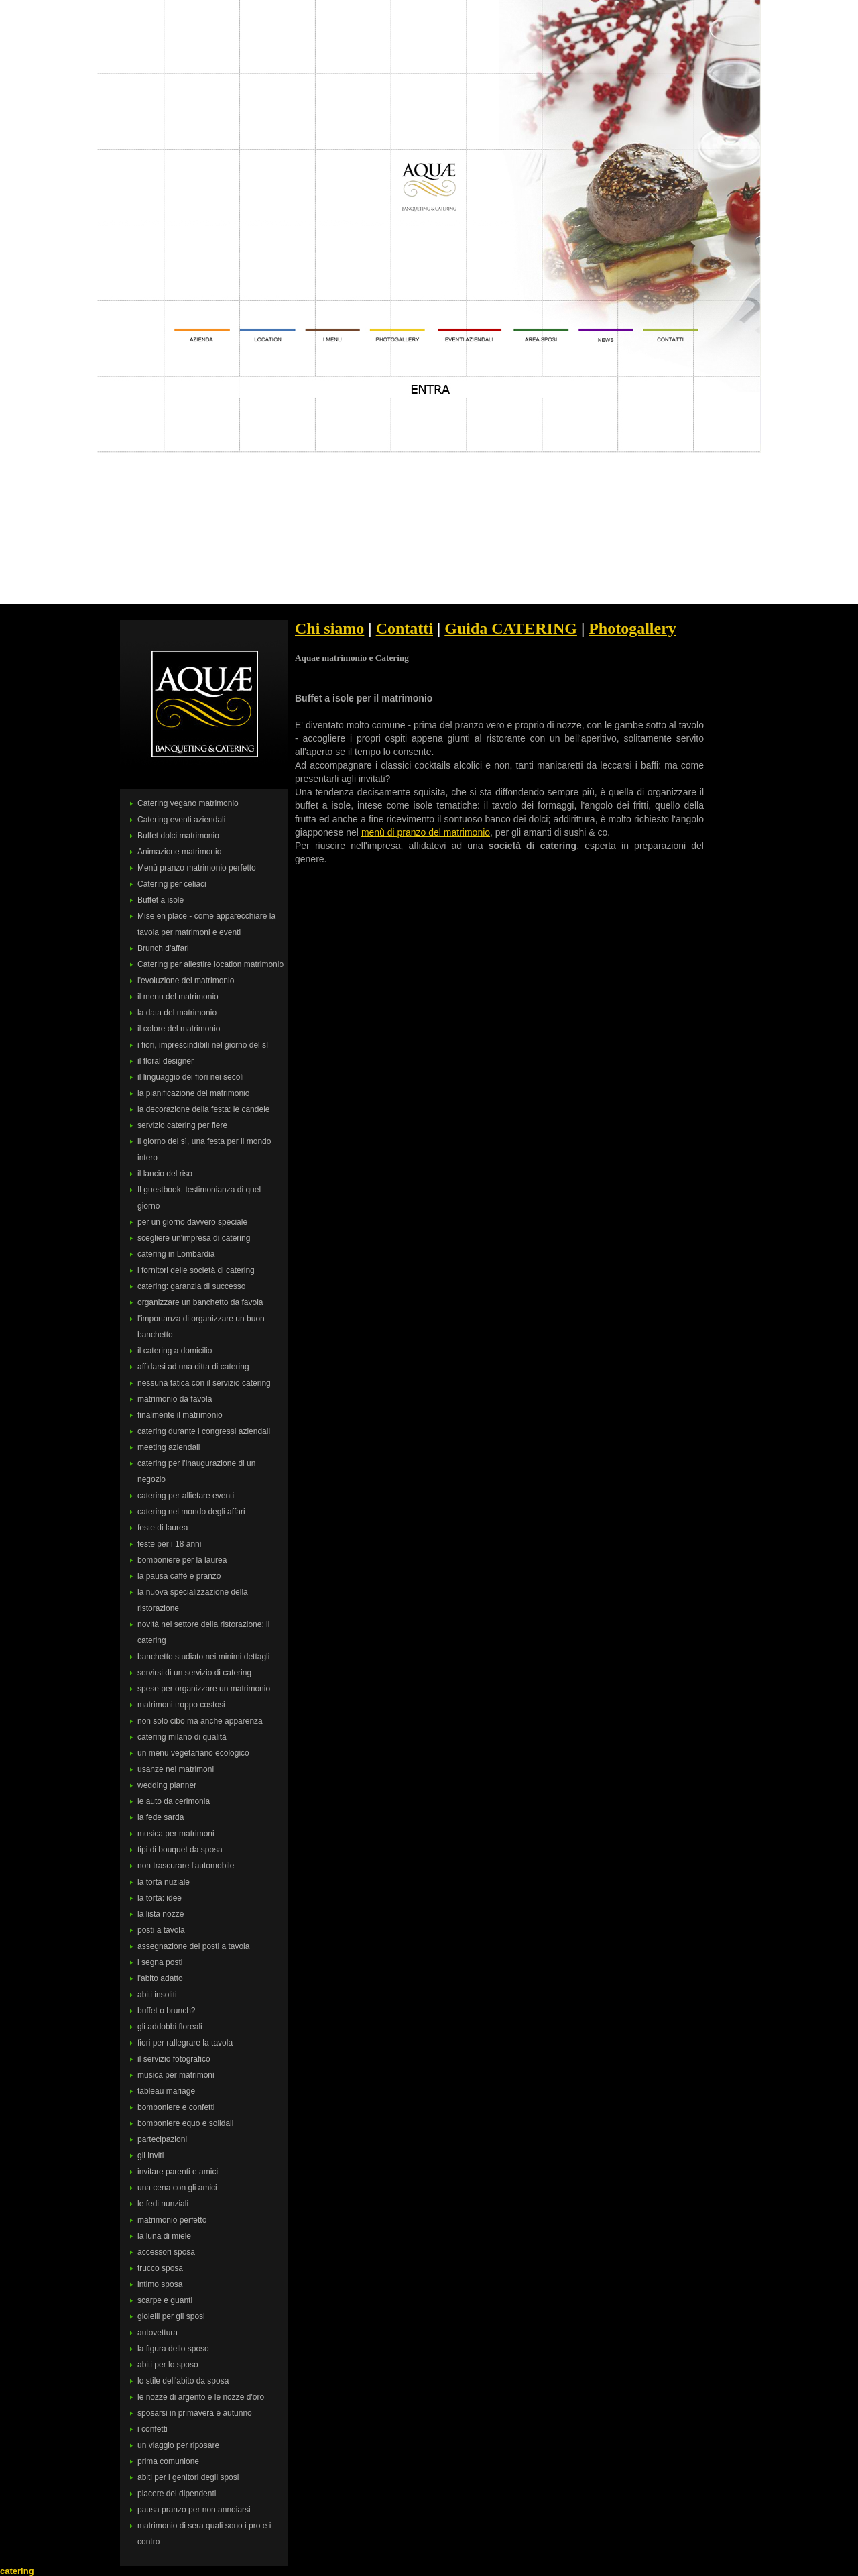 The image size is (858, 2576). What do you see at coordinates (152, 2429) in the screenshot?
I see `i confetti` at bounding box center [152, 2429].